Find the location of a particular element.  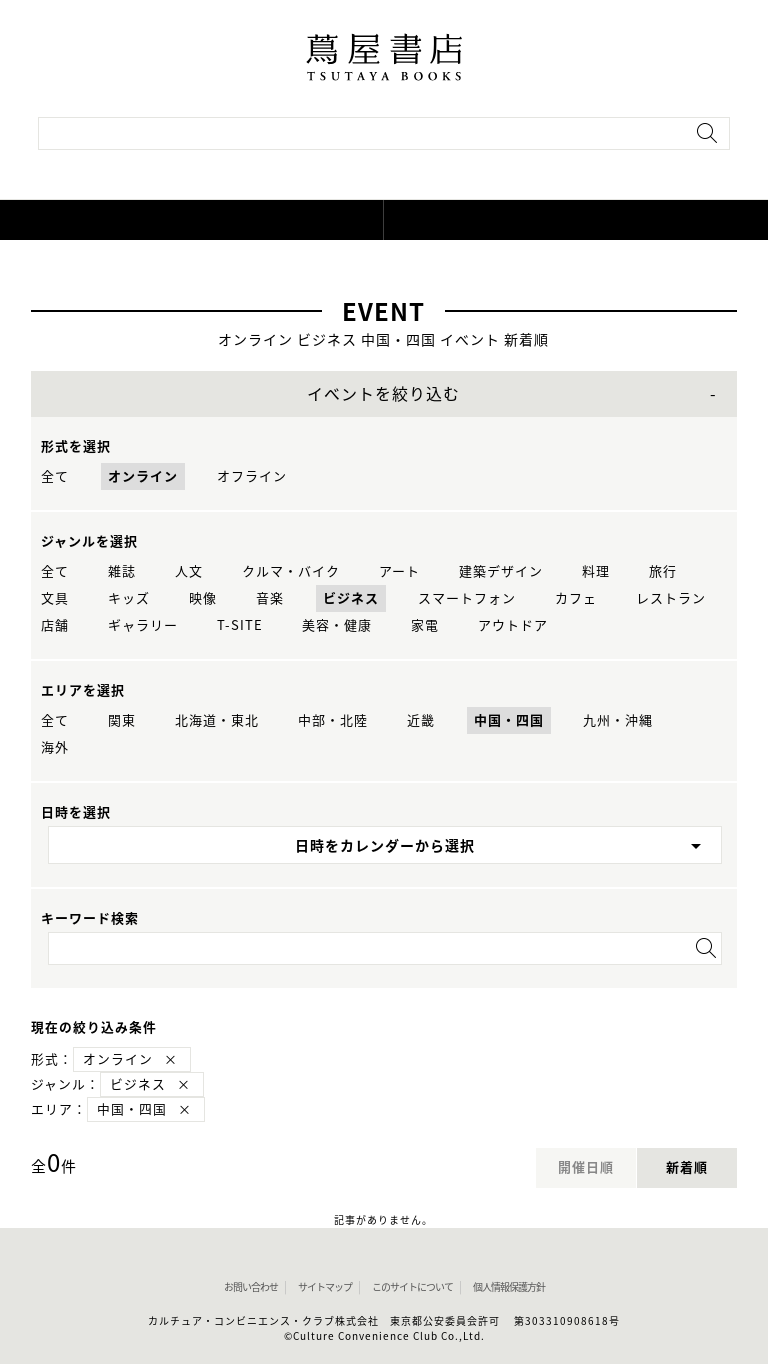

アウトドア is located at coordinates (513, 625).